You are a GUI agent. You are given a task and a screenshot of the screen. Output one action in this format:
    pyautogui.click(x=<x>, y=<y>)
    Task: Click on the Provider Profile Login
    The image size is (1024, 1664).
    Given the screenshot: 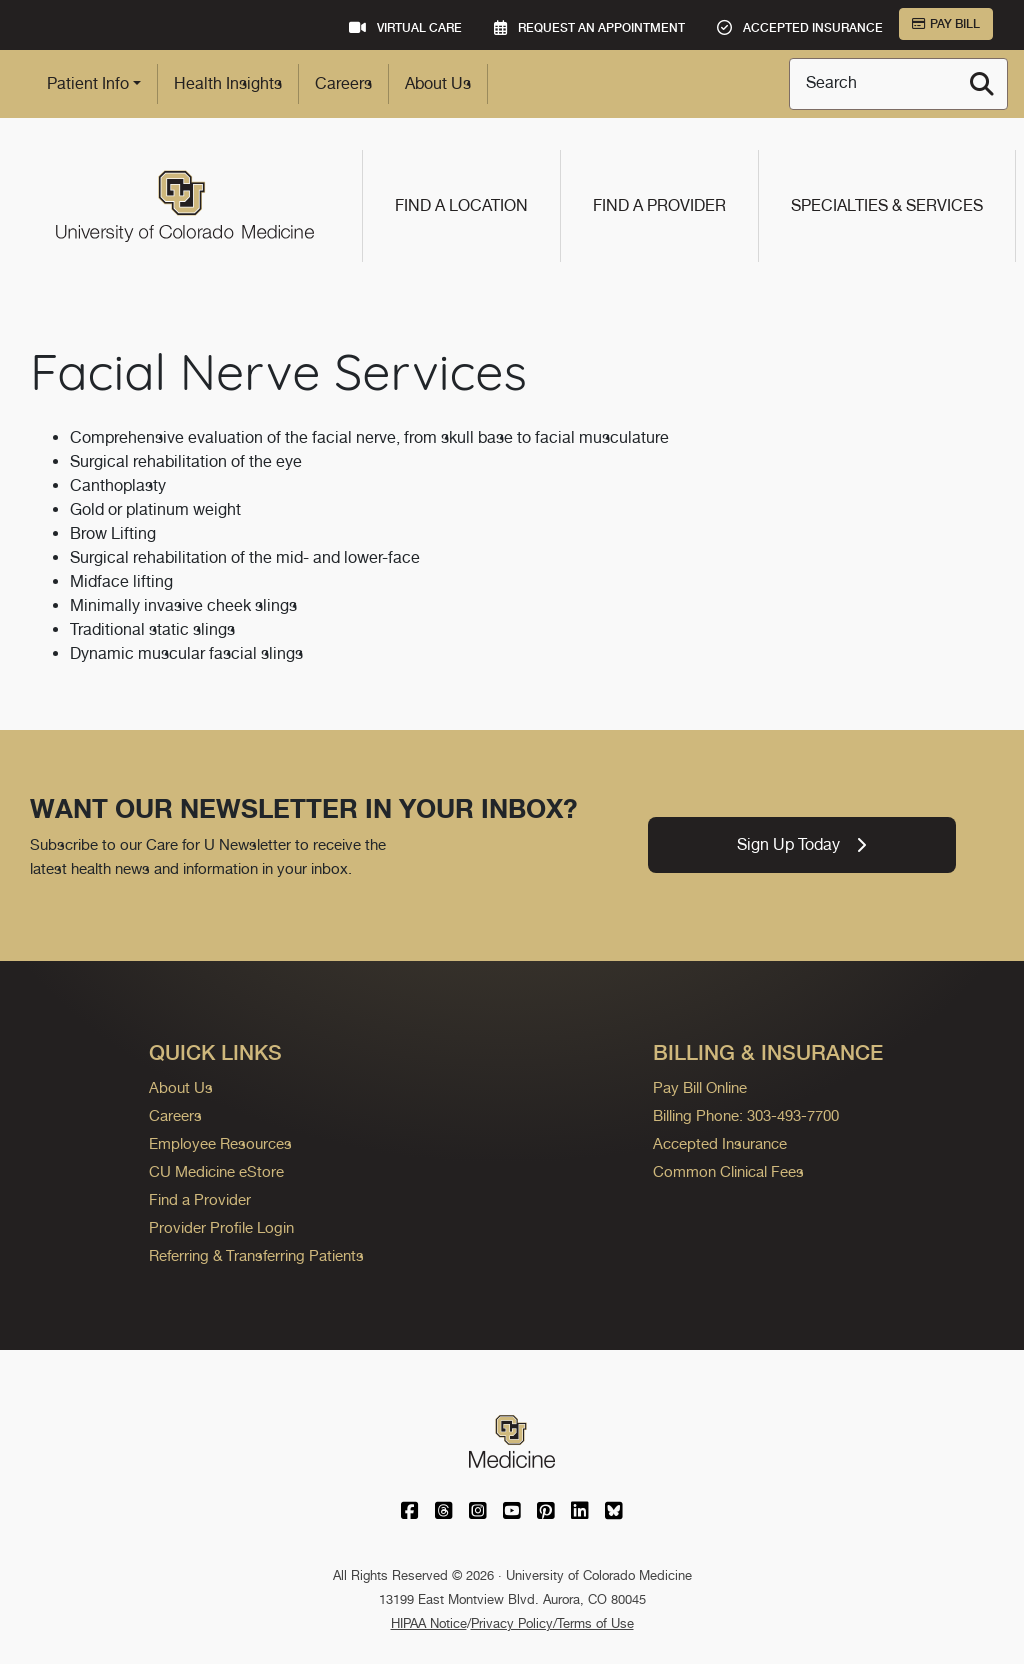 What is the action you would take?
    pyautogui.click(x=221, y=1227)
    